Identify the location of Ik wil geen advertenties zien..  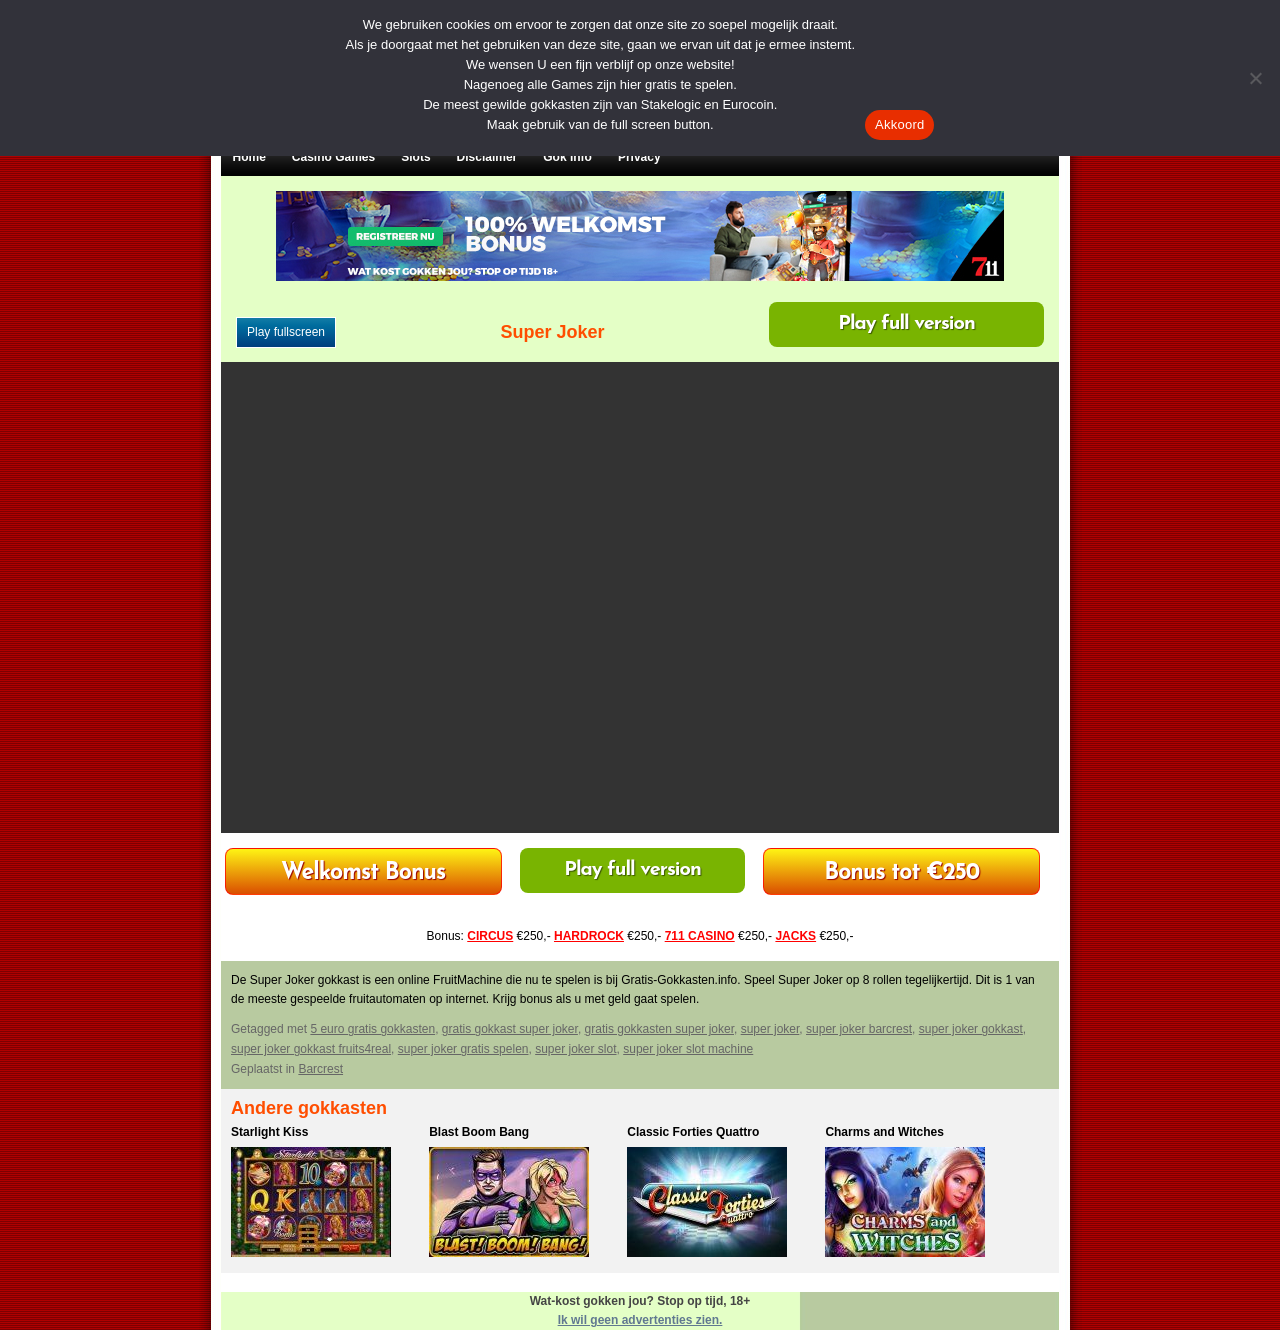
(640, 1320).